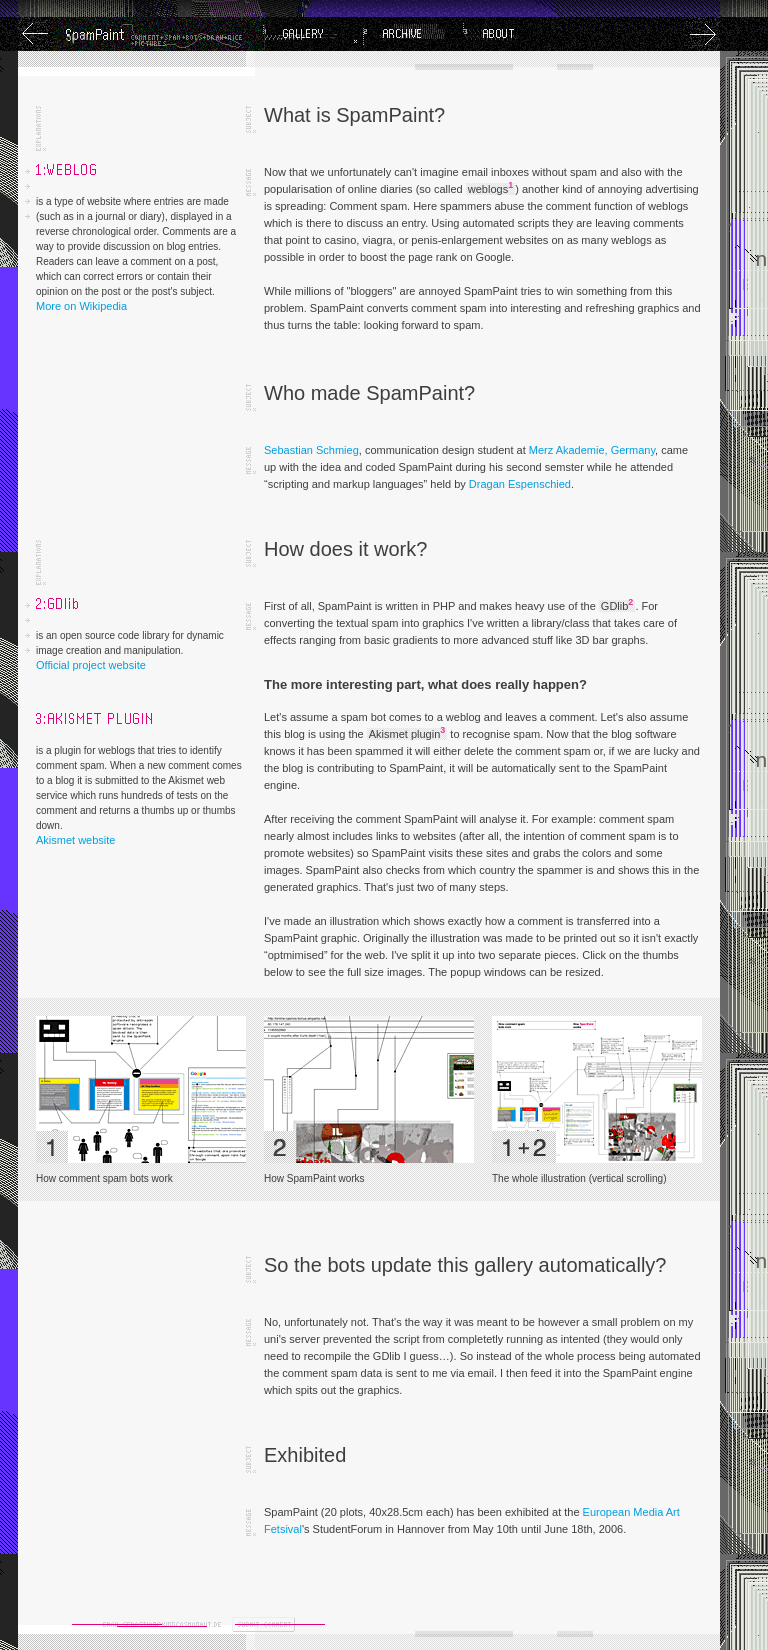 The height and width of the screenshot is (1650, 768). I want to click on Sebastian Schmieg, so click(311, 450).